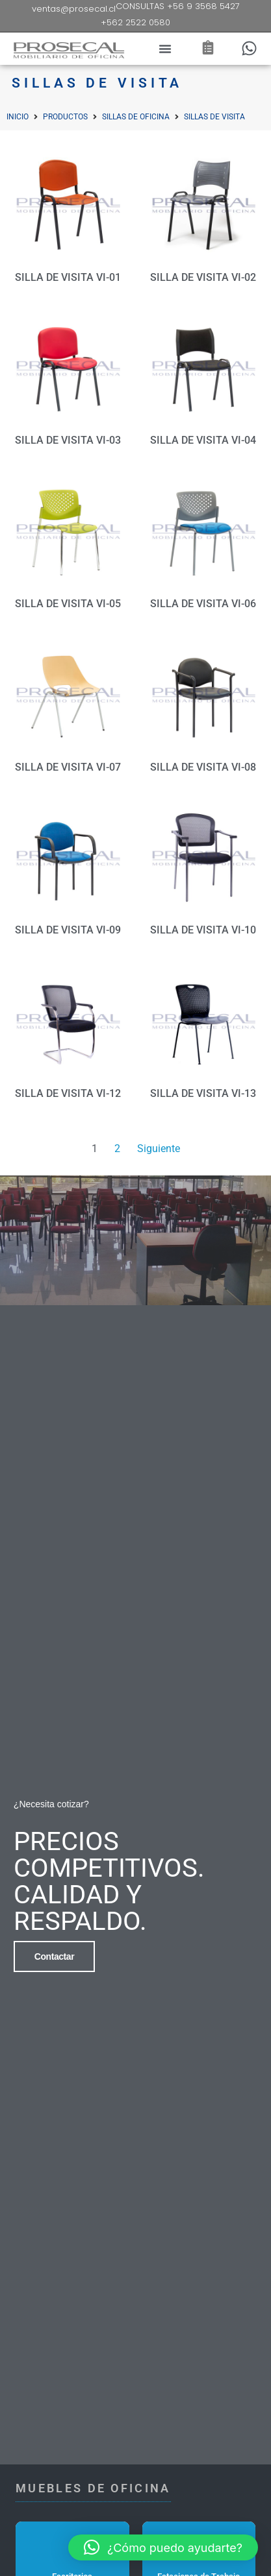 The image size is (271, 2576). Describe the element at coordinates (68, 1093) in the screenshot. I see `SILLA DE VISITA VI-12` at that location.